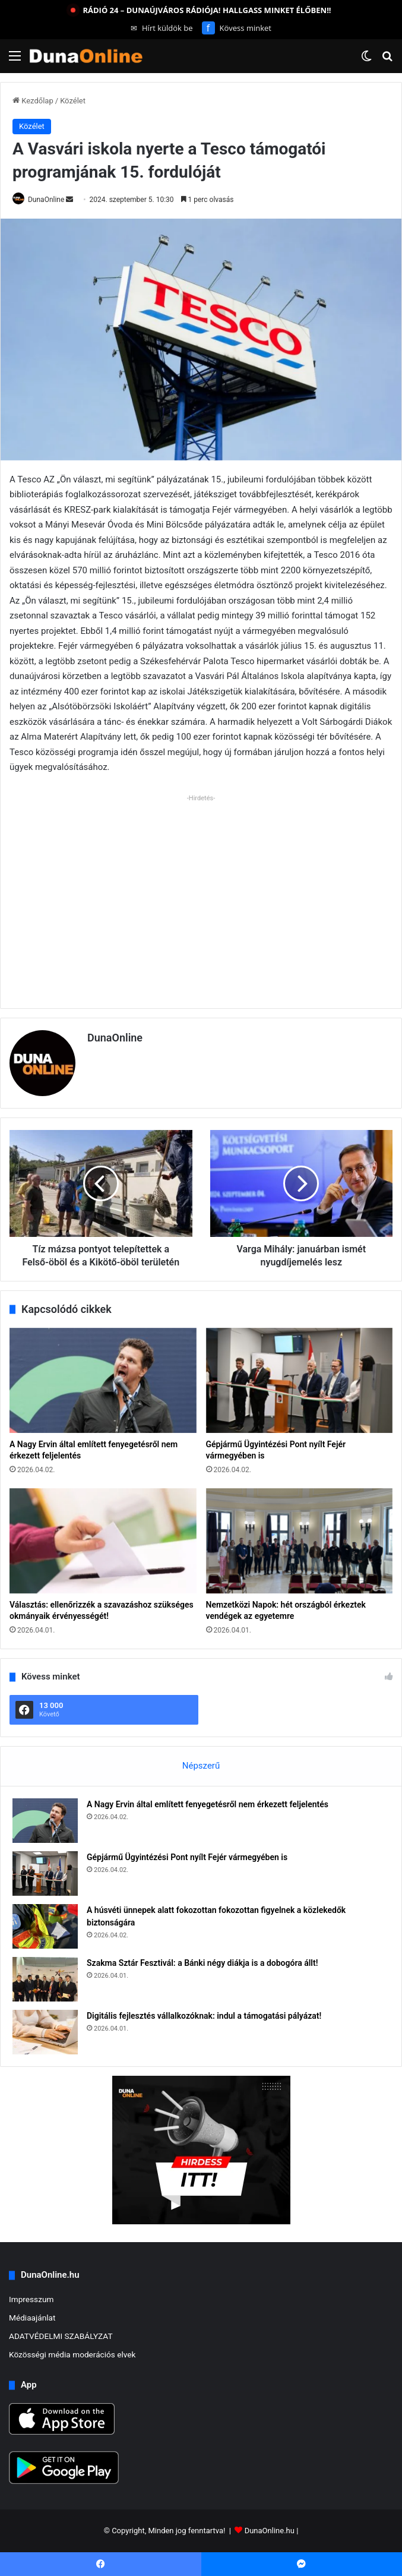  I want to click on DunaOnline, so click(46, 199).